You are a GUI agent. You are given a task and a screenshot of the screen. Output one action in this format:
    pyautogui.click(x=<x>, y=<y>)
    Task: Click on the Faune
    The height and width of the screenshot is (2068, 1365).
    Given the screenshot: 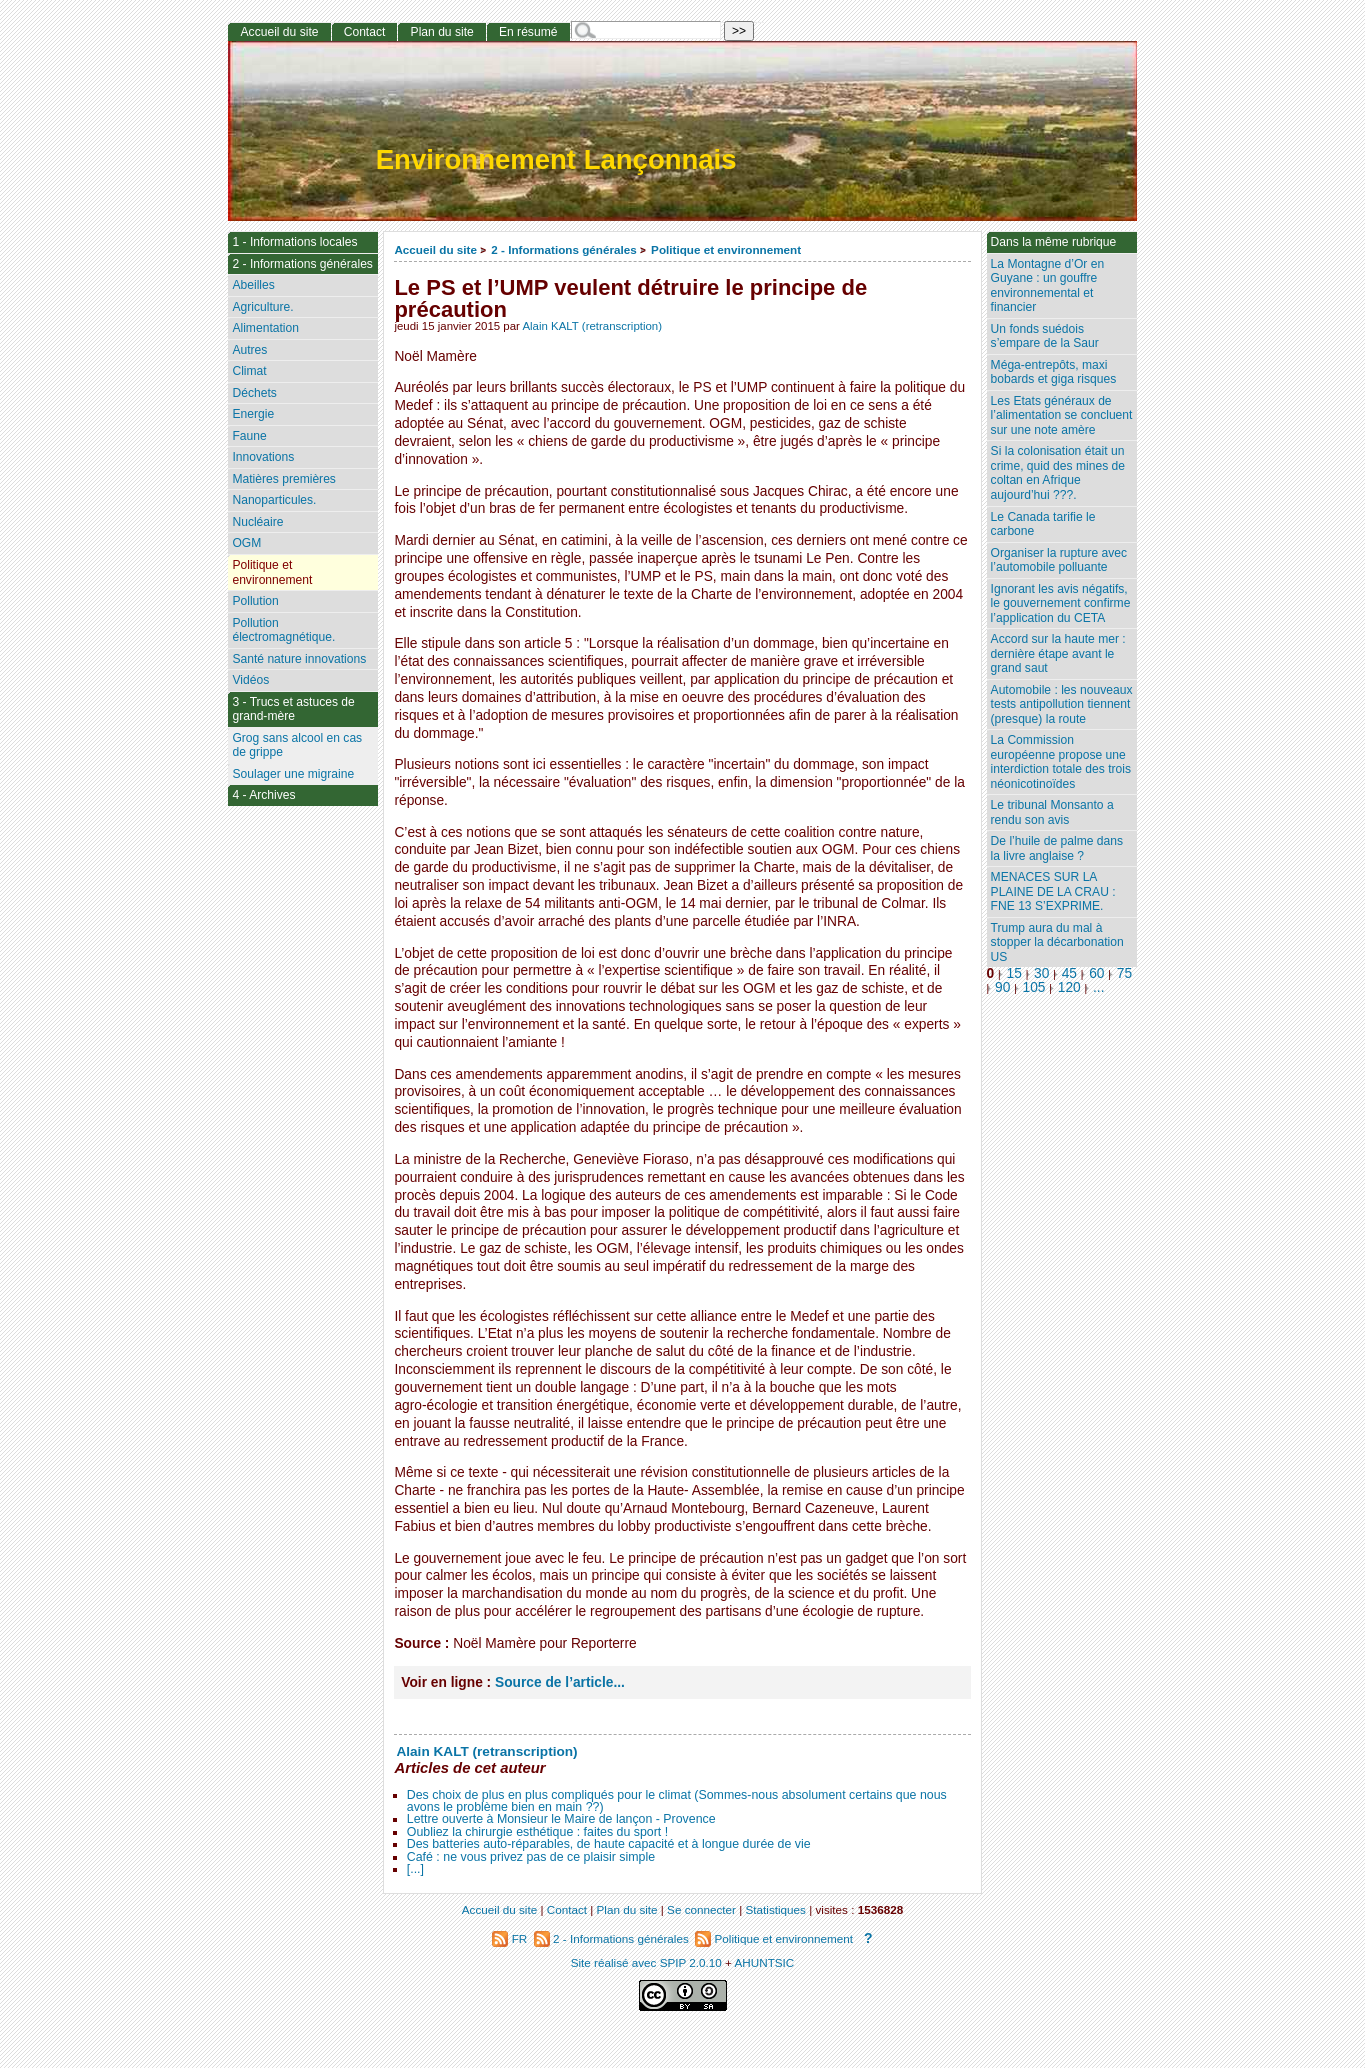 What is the action you would take?
    pyautogui.click(x=249, y=436)
    